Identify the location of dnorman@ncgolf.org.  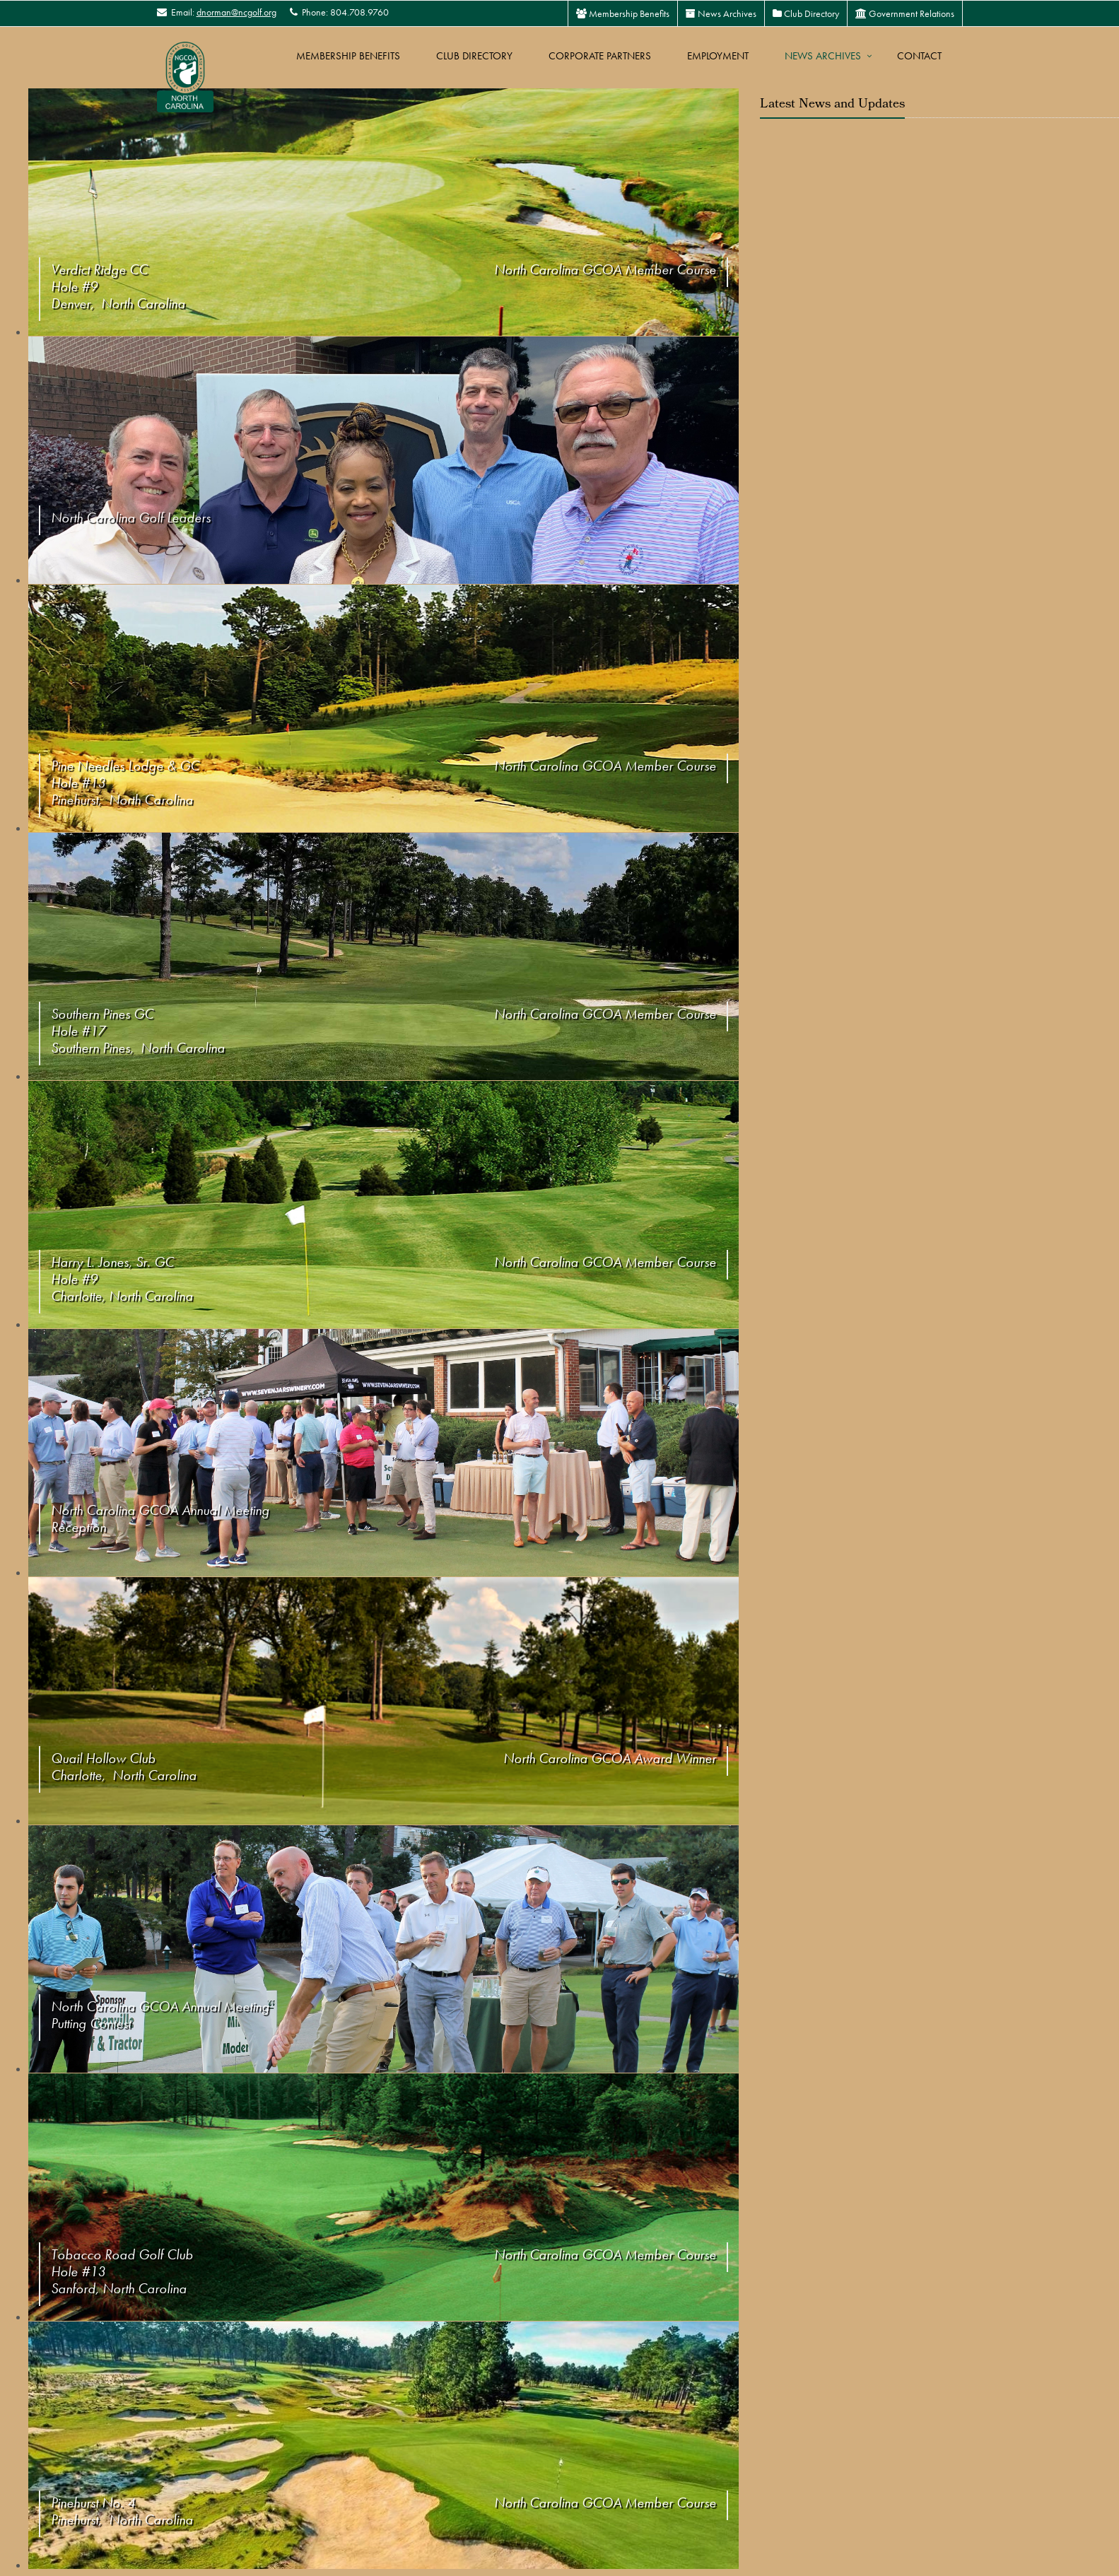
(236, 12).